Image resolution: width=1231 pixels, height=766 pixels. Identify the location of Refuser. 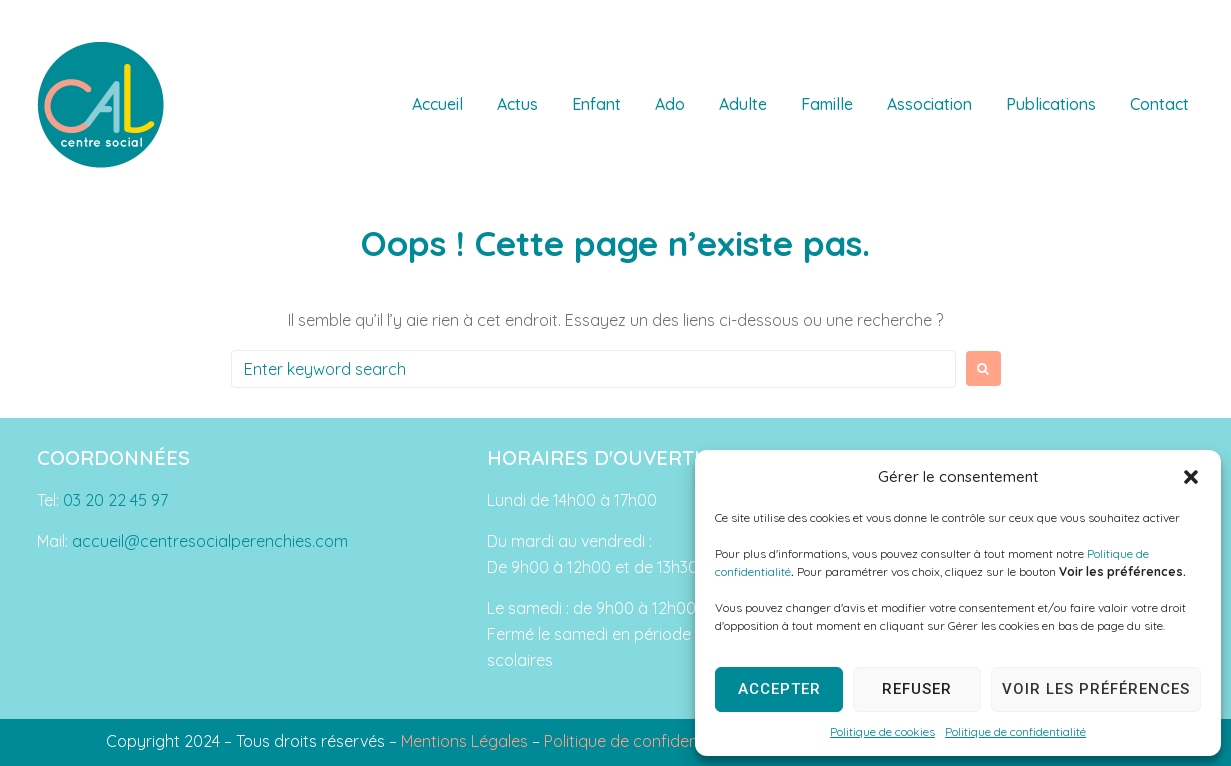
(917, 689).